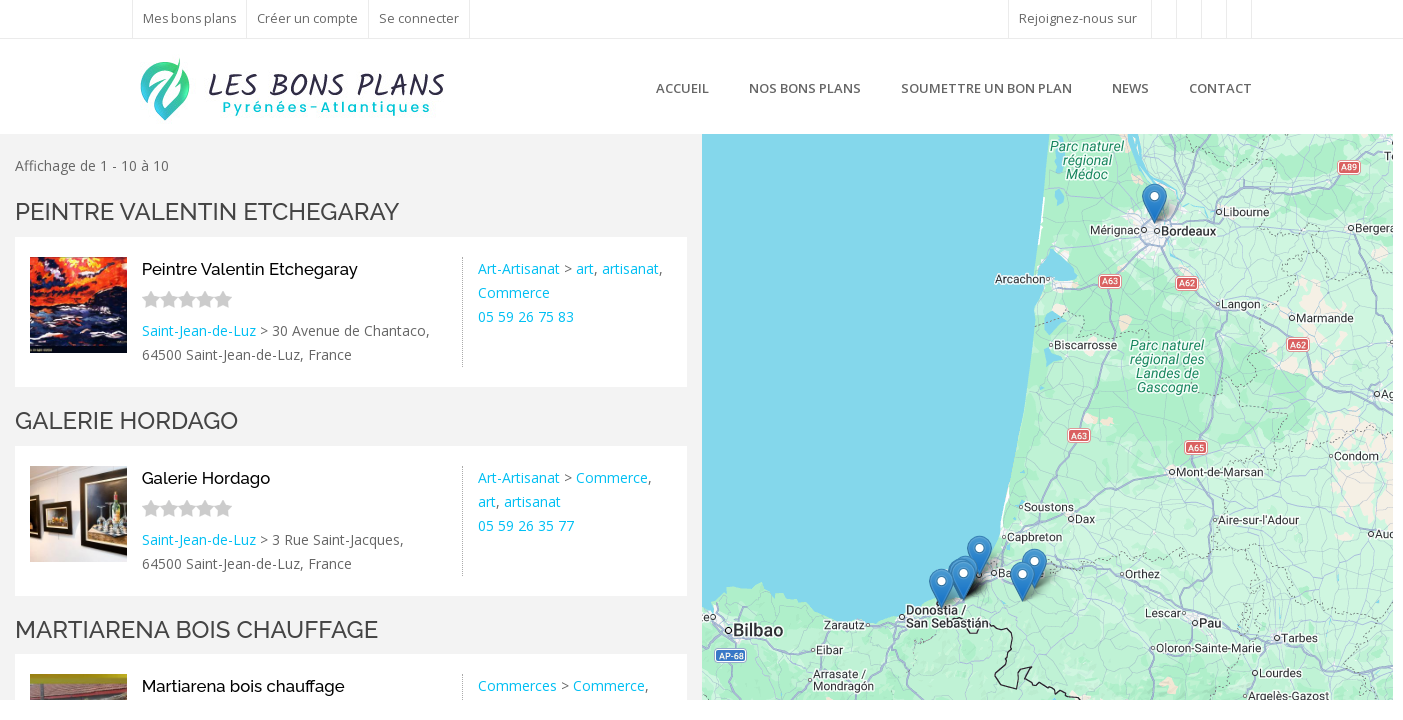  Describe the element at coordinates (422, 18) in the screenshot. I see `Se connecter` at that location.